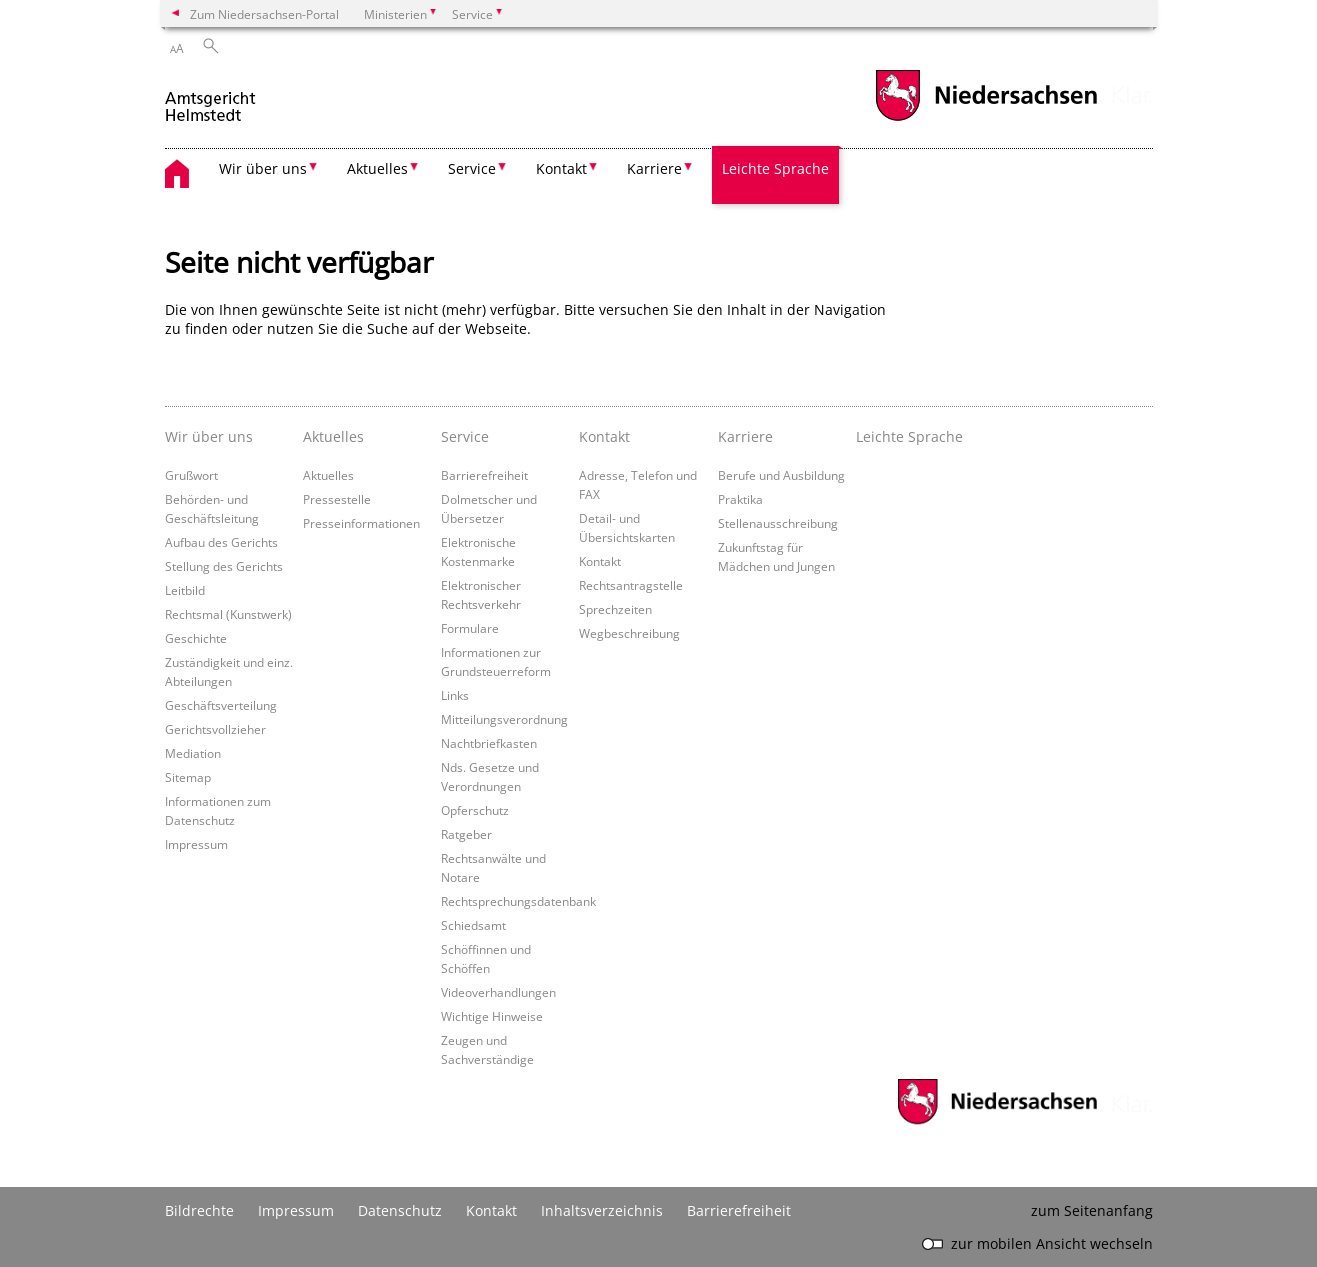 This screenshot has width=1317, height=1267. Describe the element at coordinates (188, 777) in the screenshot. I see `Sitemap` at that location.